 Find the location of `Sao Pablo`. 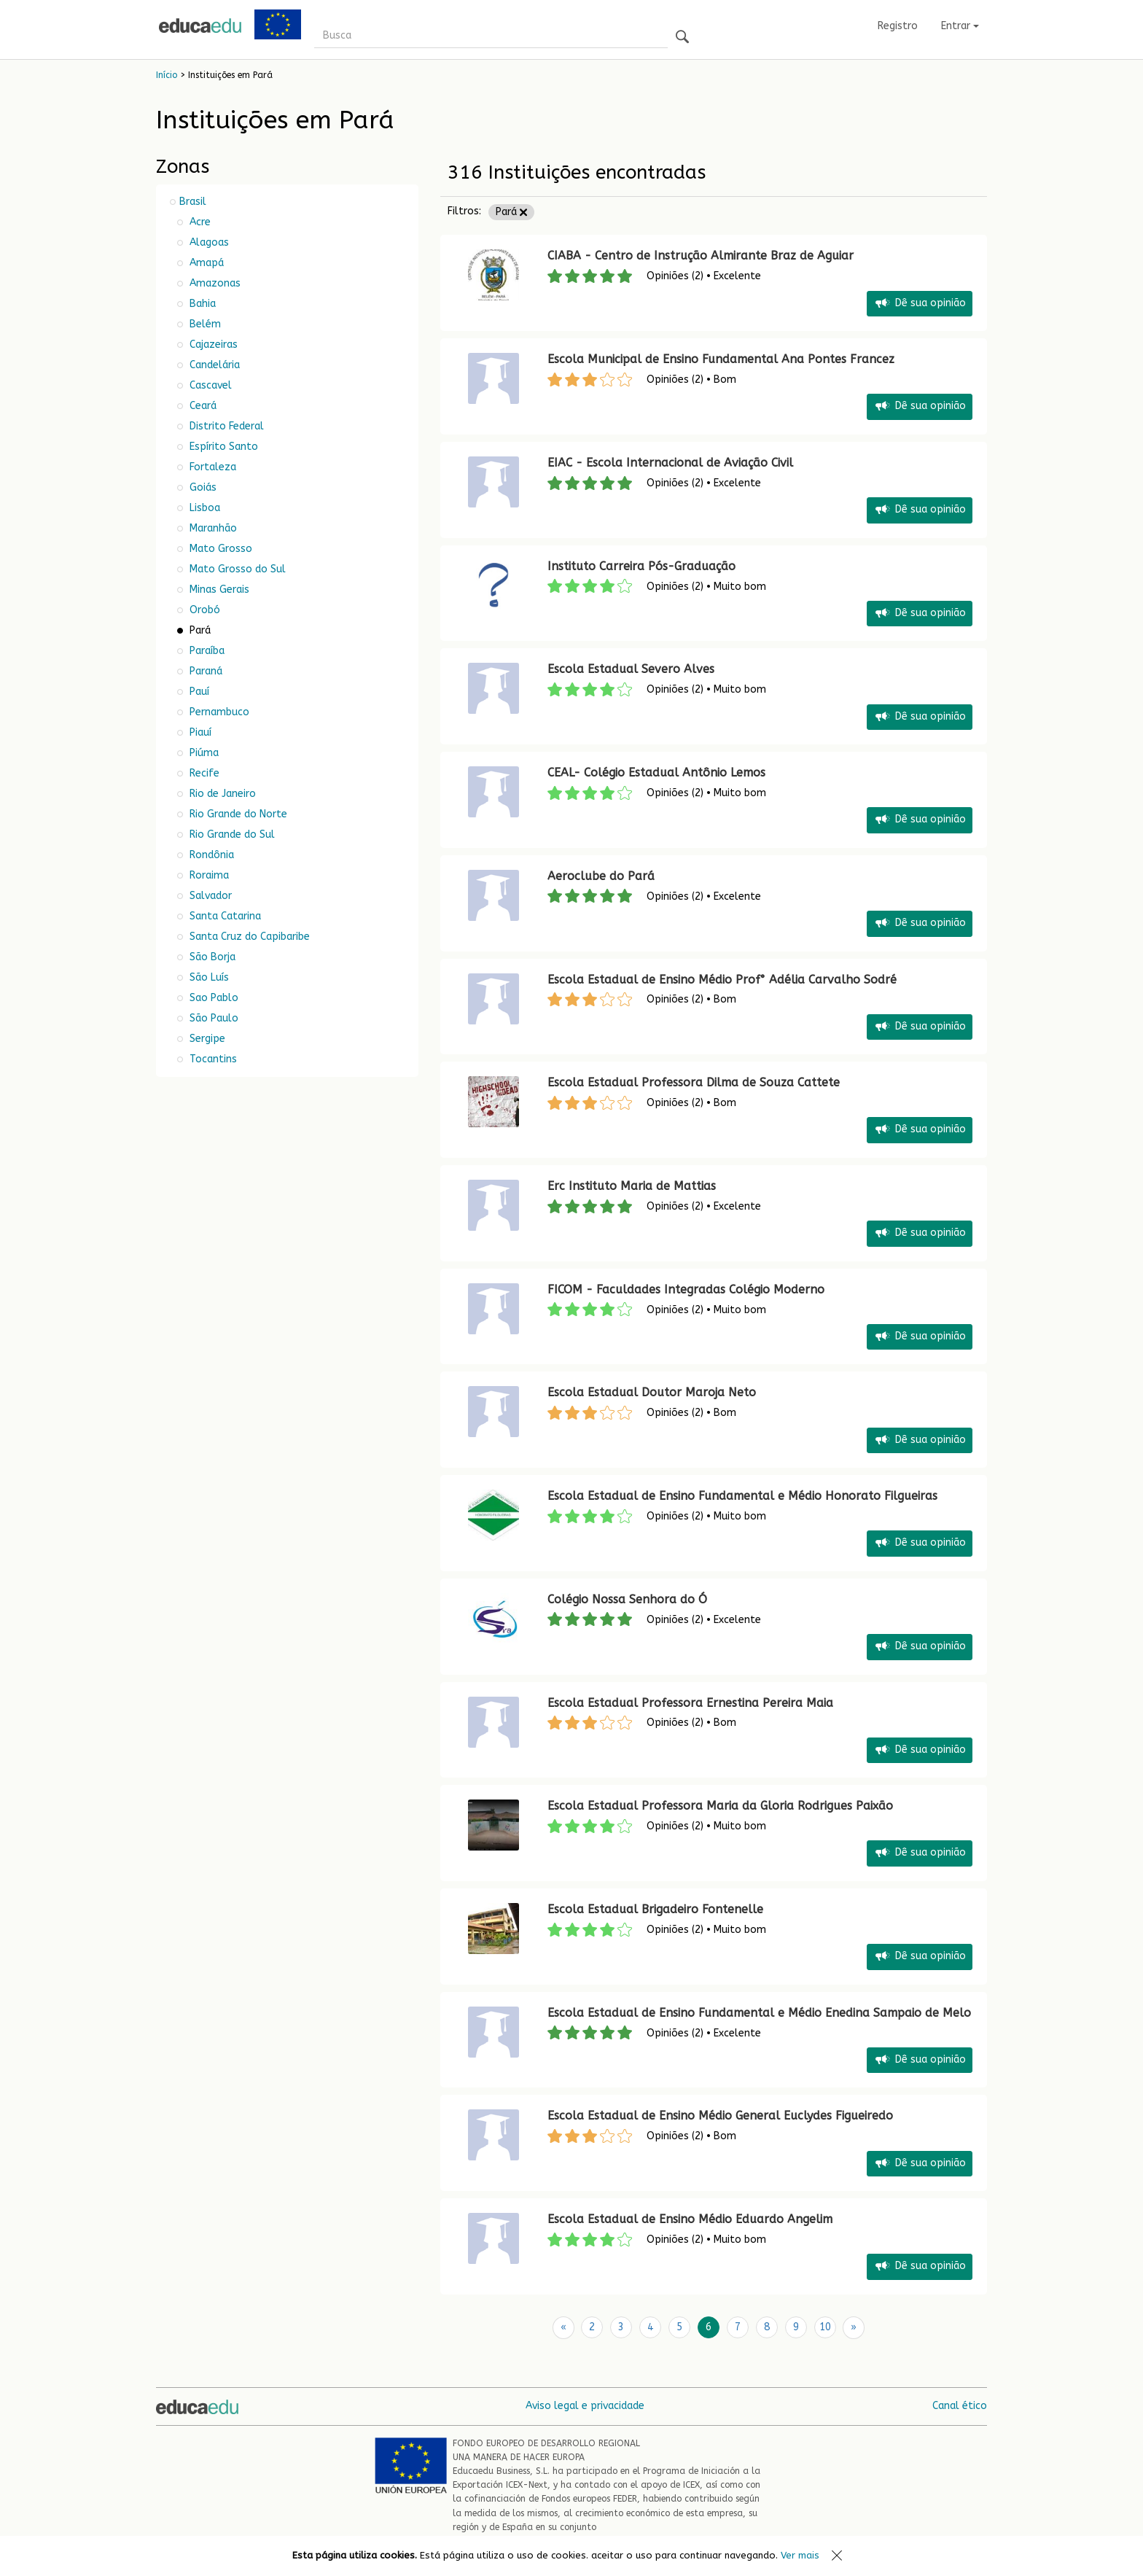

Sao Pablo is located at coordinates (212, 998).